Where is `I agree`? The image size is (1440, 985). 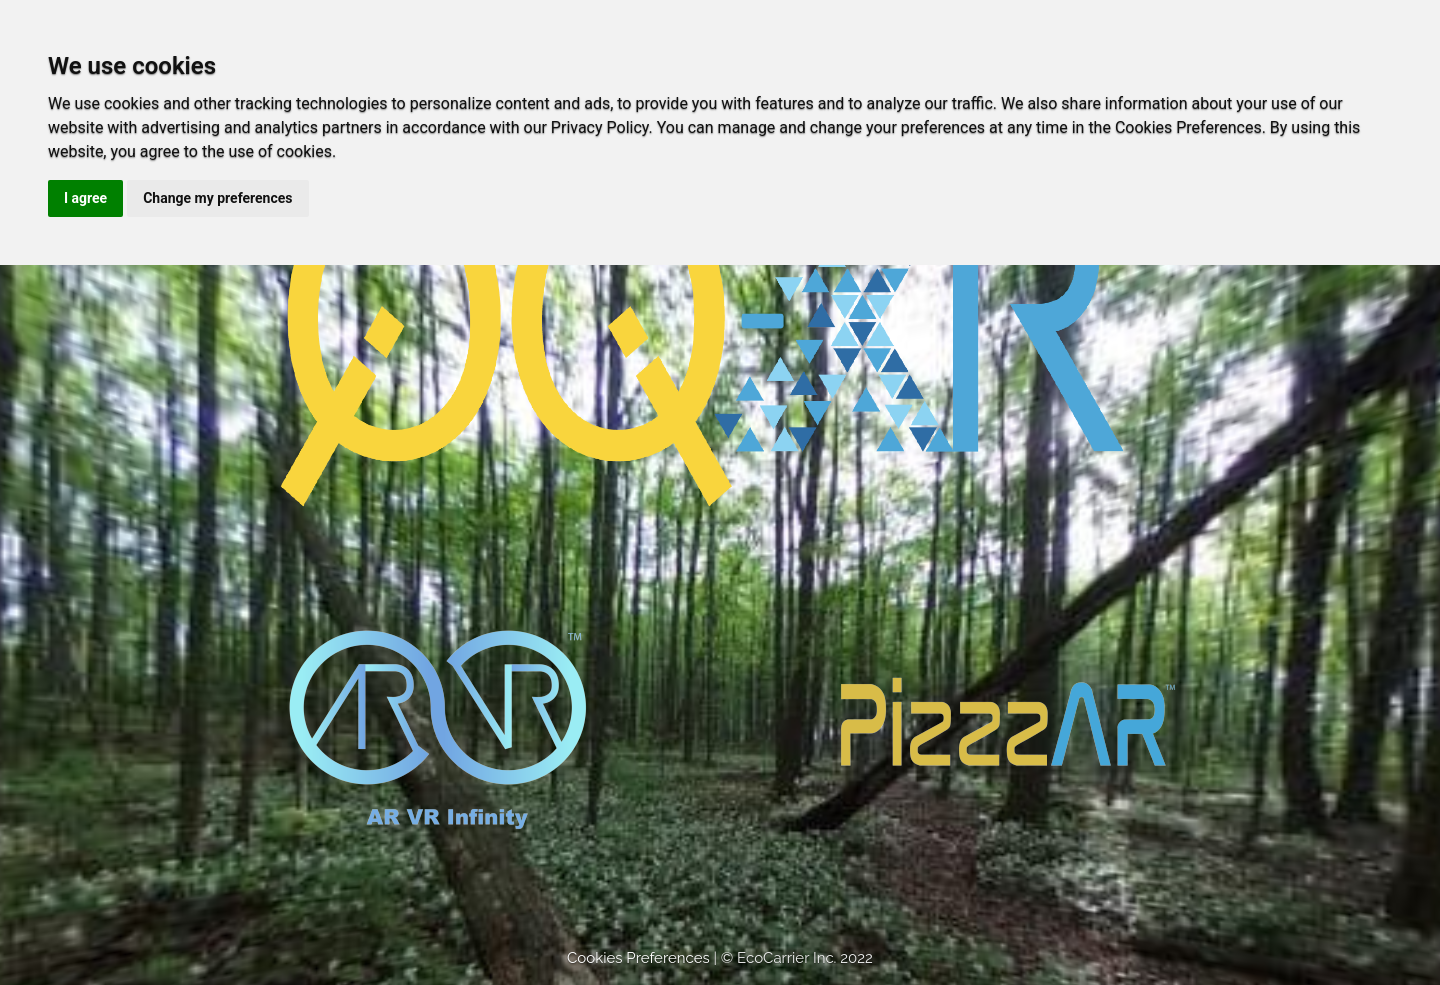 I agree is located at coordinates (85, 198).